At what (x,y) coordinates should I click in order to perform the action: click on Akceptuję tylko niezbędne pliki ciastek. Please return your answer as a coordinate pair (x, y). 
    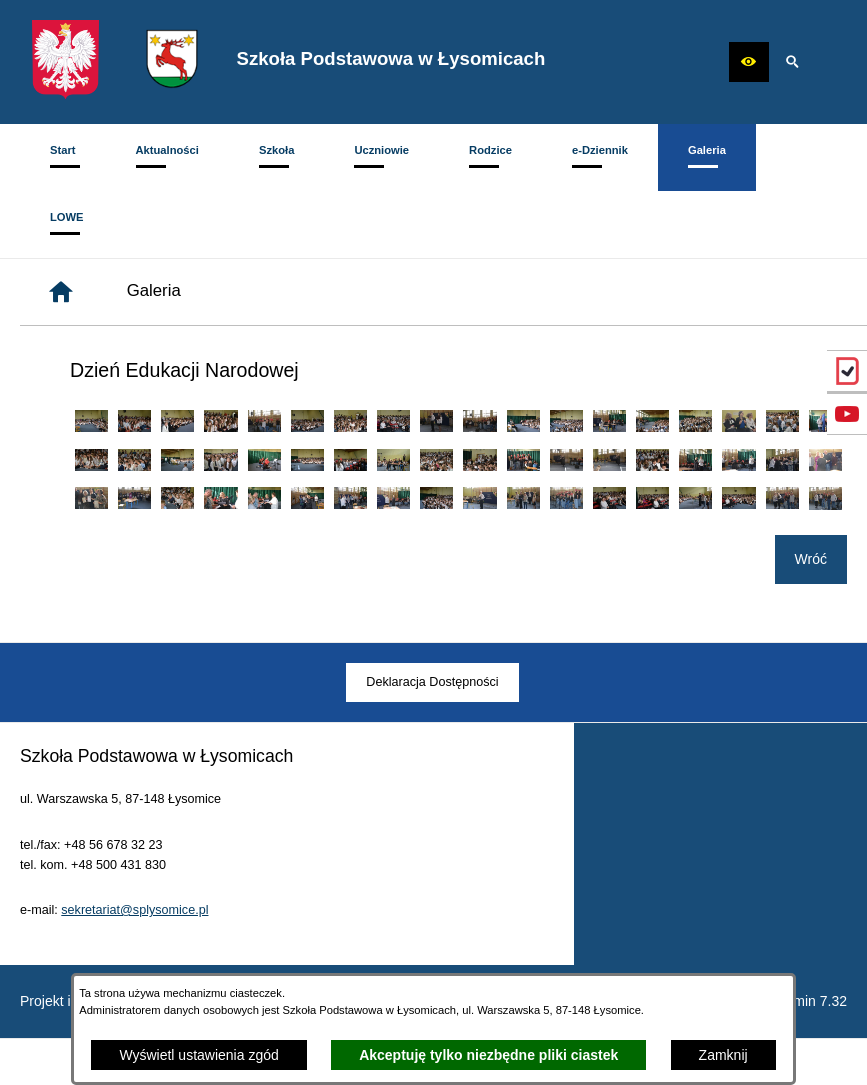
    Looking at the image, I should click on (488, 1055).